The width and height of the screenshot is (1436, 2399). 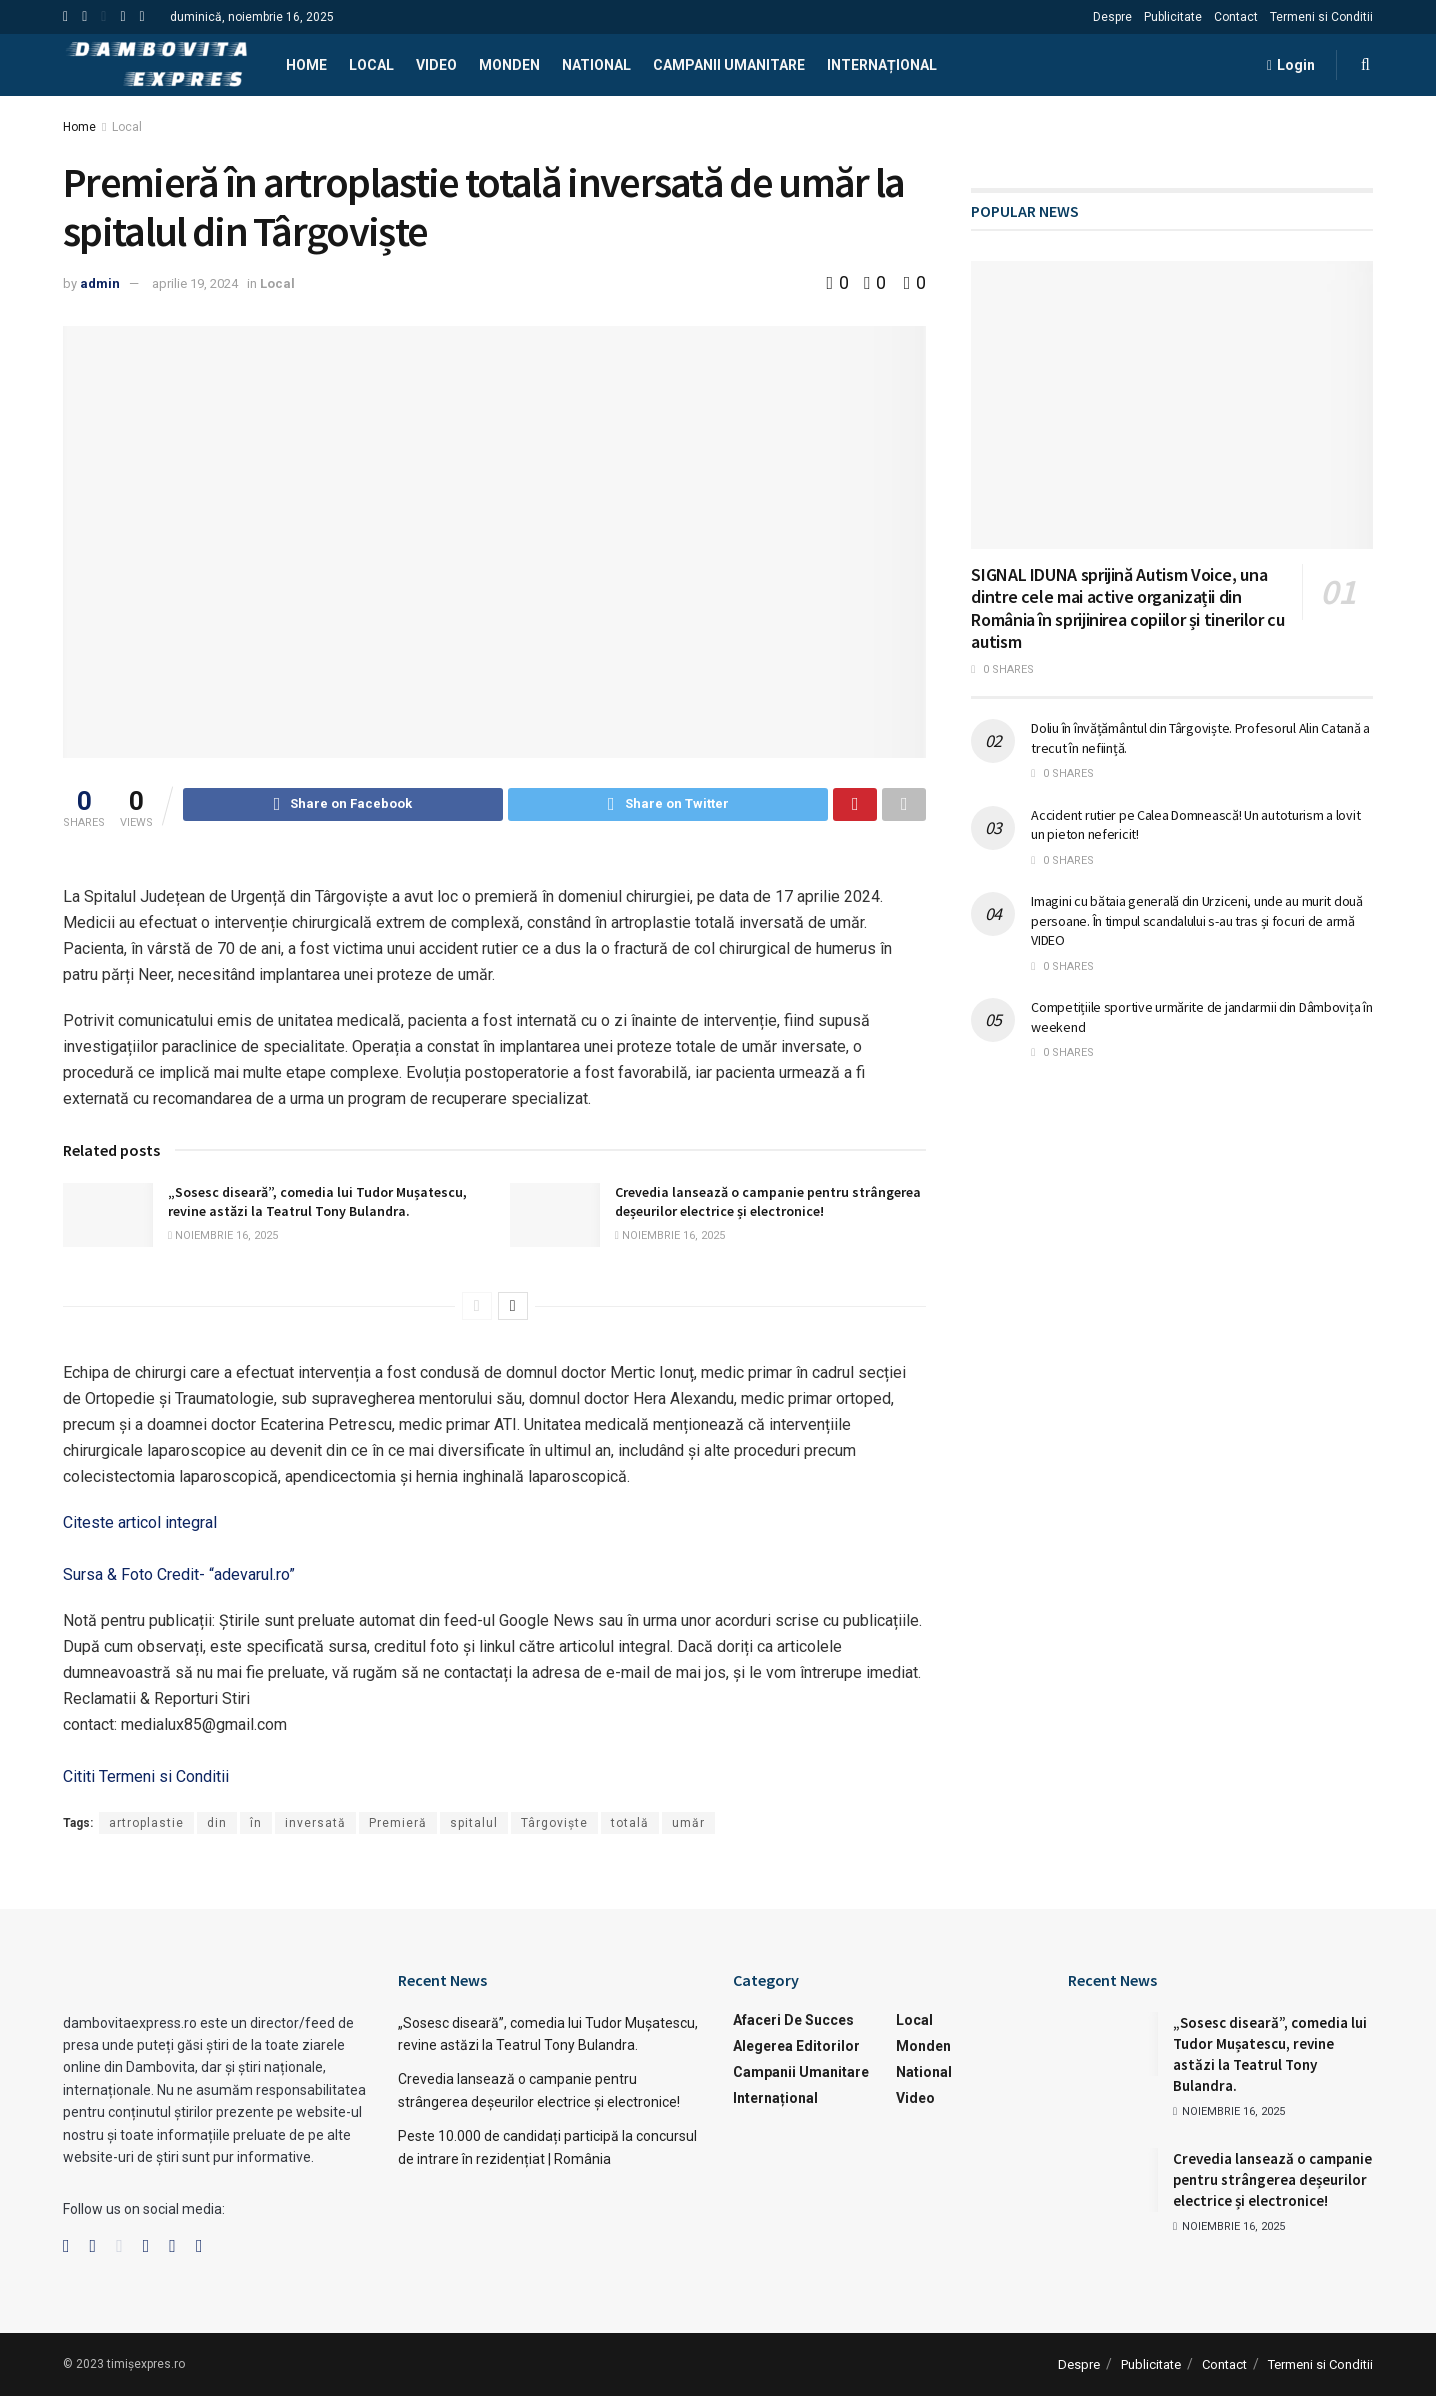 I want to click on spitalul, so click(x=474, y=1826).